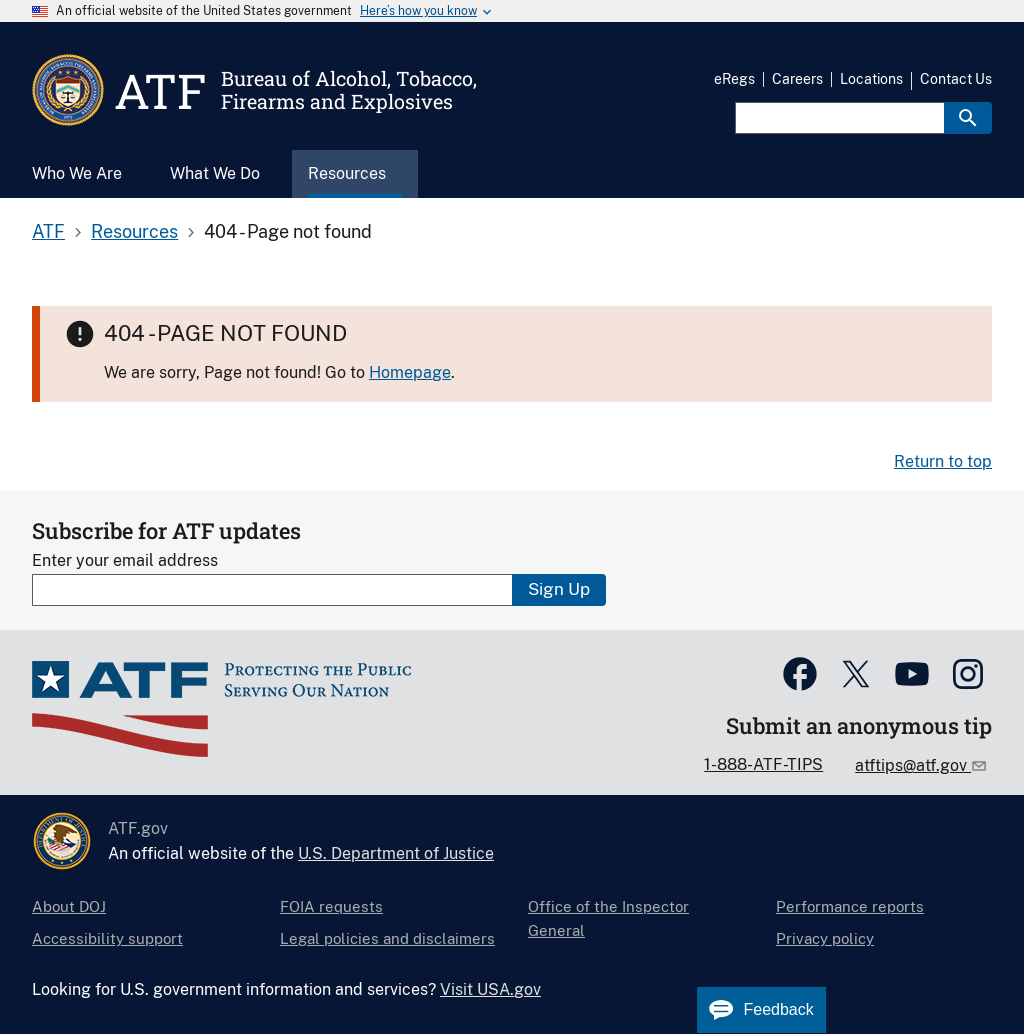 This screenshot has width=1024, height=1034. What do you see at coordinates (134, 231) in the screenshot?
I see `Resources` at bounding box center [134, 231].